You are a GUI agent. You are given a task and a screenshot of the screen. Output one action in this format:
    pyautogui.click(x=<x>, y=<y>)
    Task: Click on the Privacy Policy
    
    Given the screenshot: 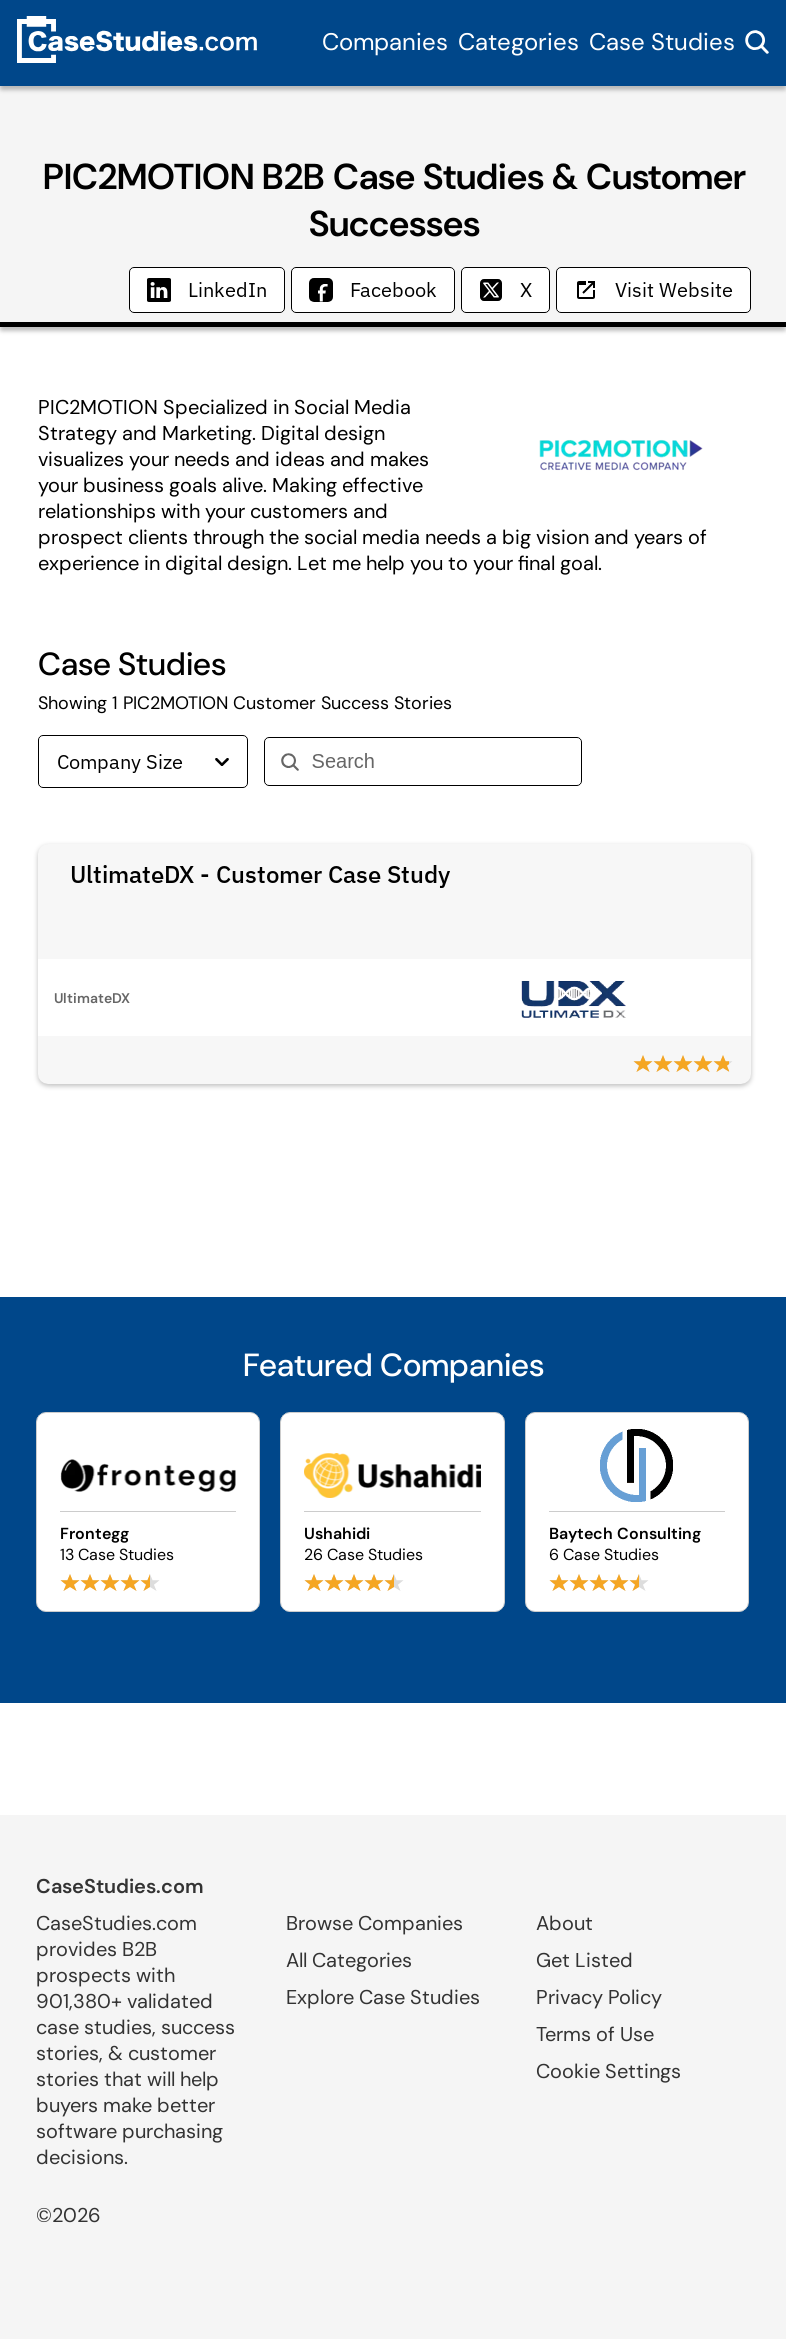 What is the action you would take?
    pyautogui.click(x=599, y=1997)
    